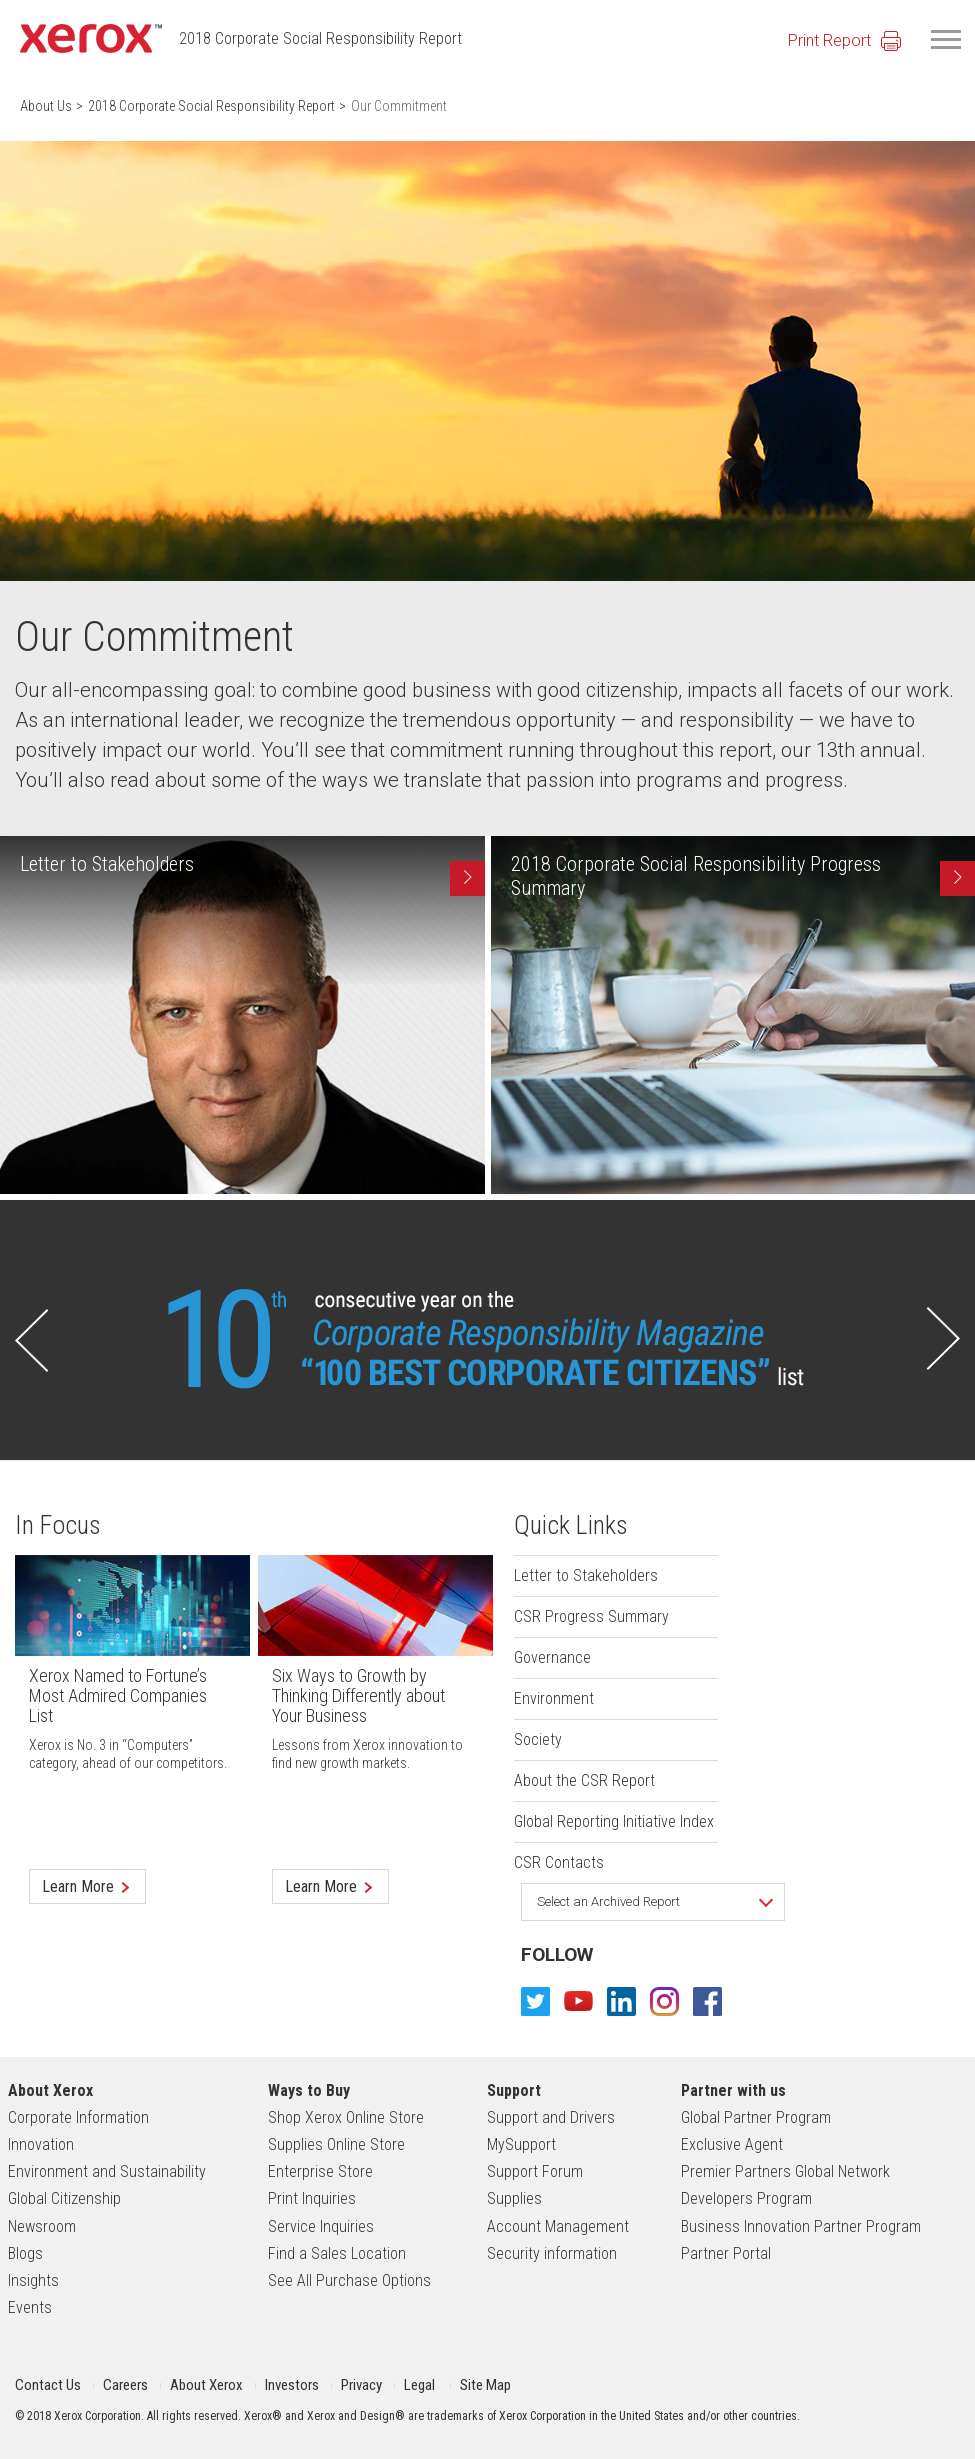 The height and width of the screenshot is (2459, 975). Describe the element at coordinates (50, 2090) in the screenshot. I see `About Xerox [footer link About Xerox]` at that location.